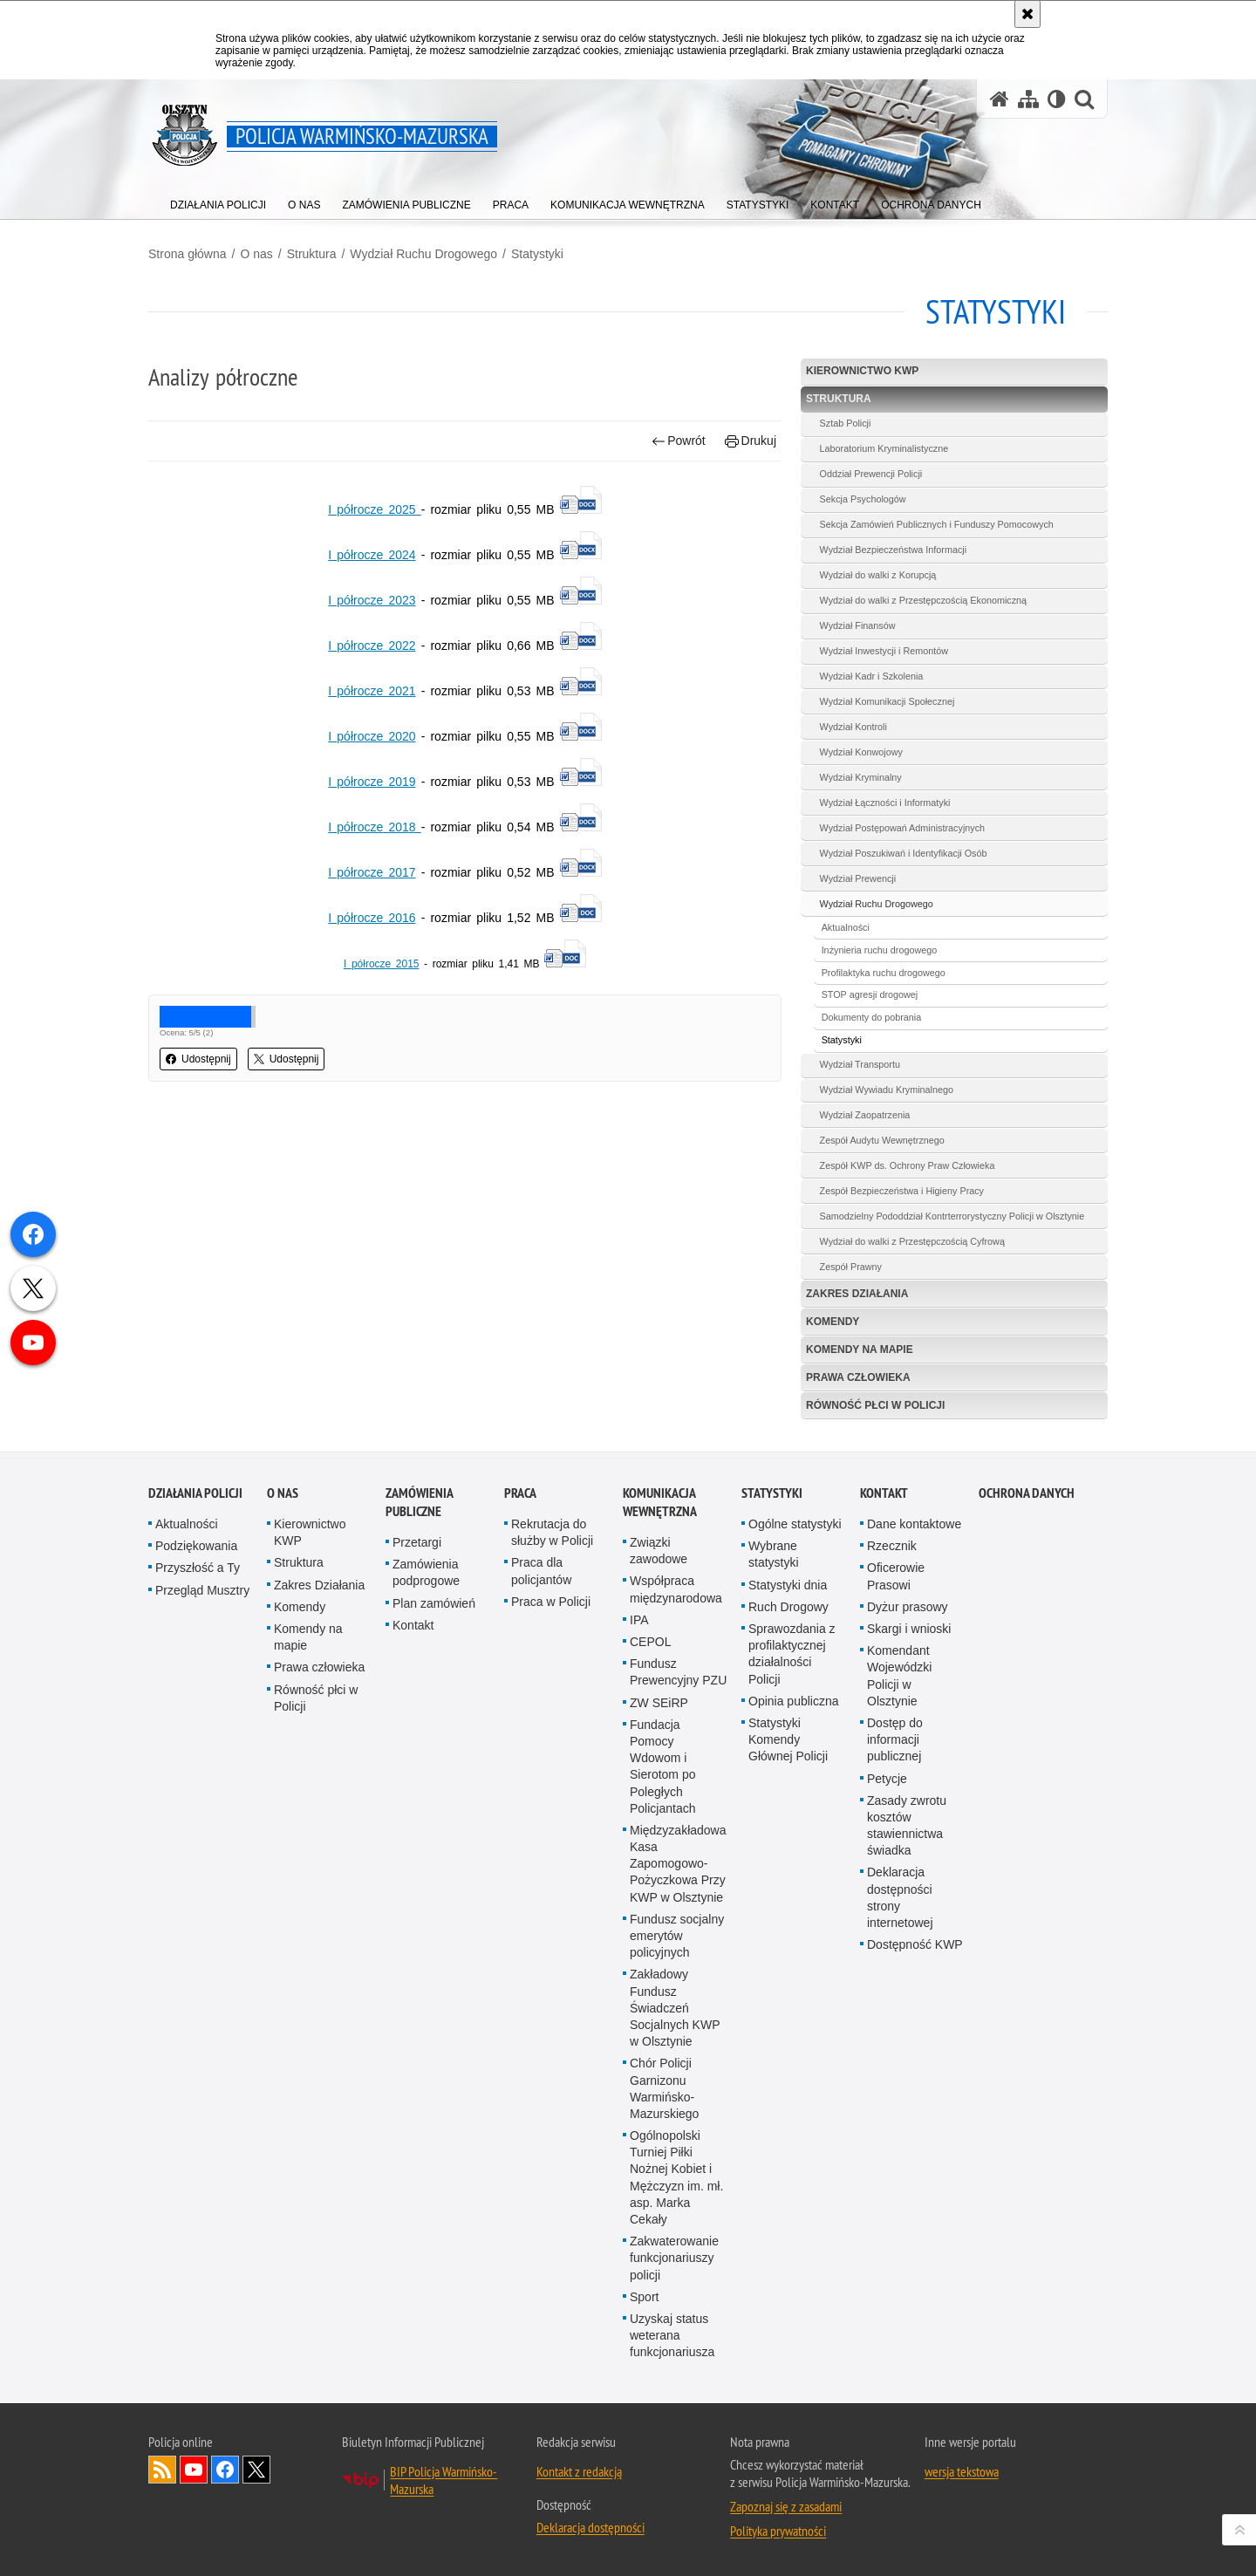 The width and height of the screenshot is (1256, 2576). I want to click on [Akceptuję politykę dotyczącą wykorzystania plików cookies. Zamknij komunikat.], so click(1027, 14).